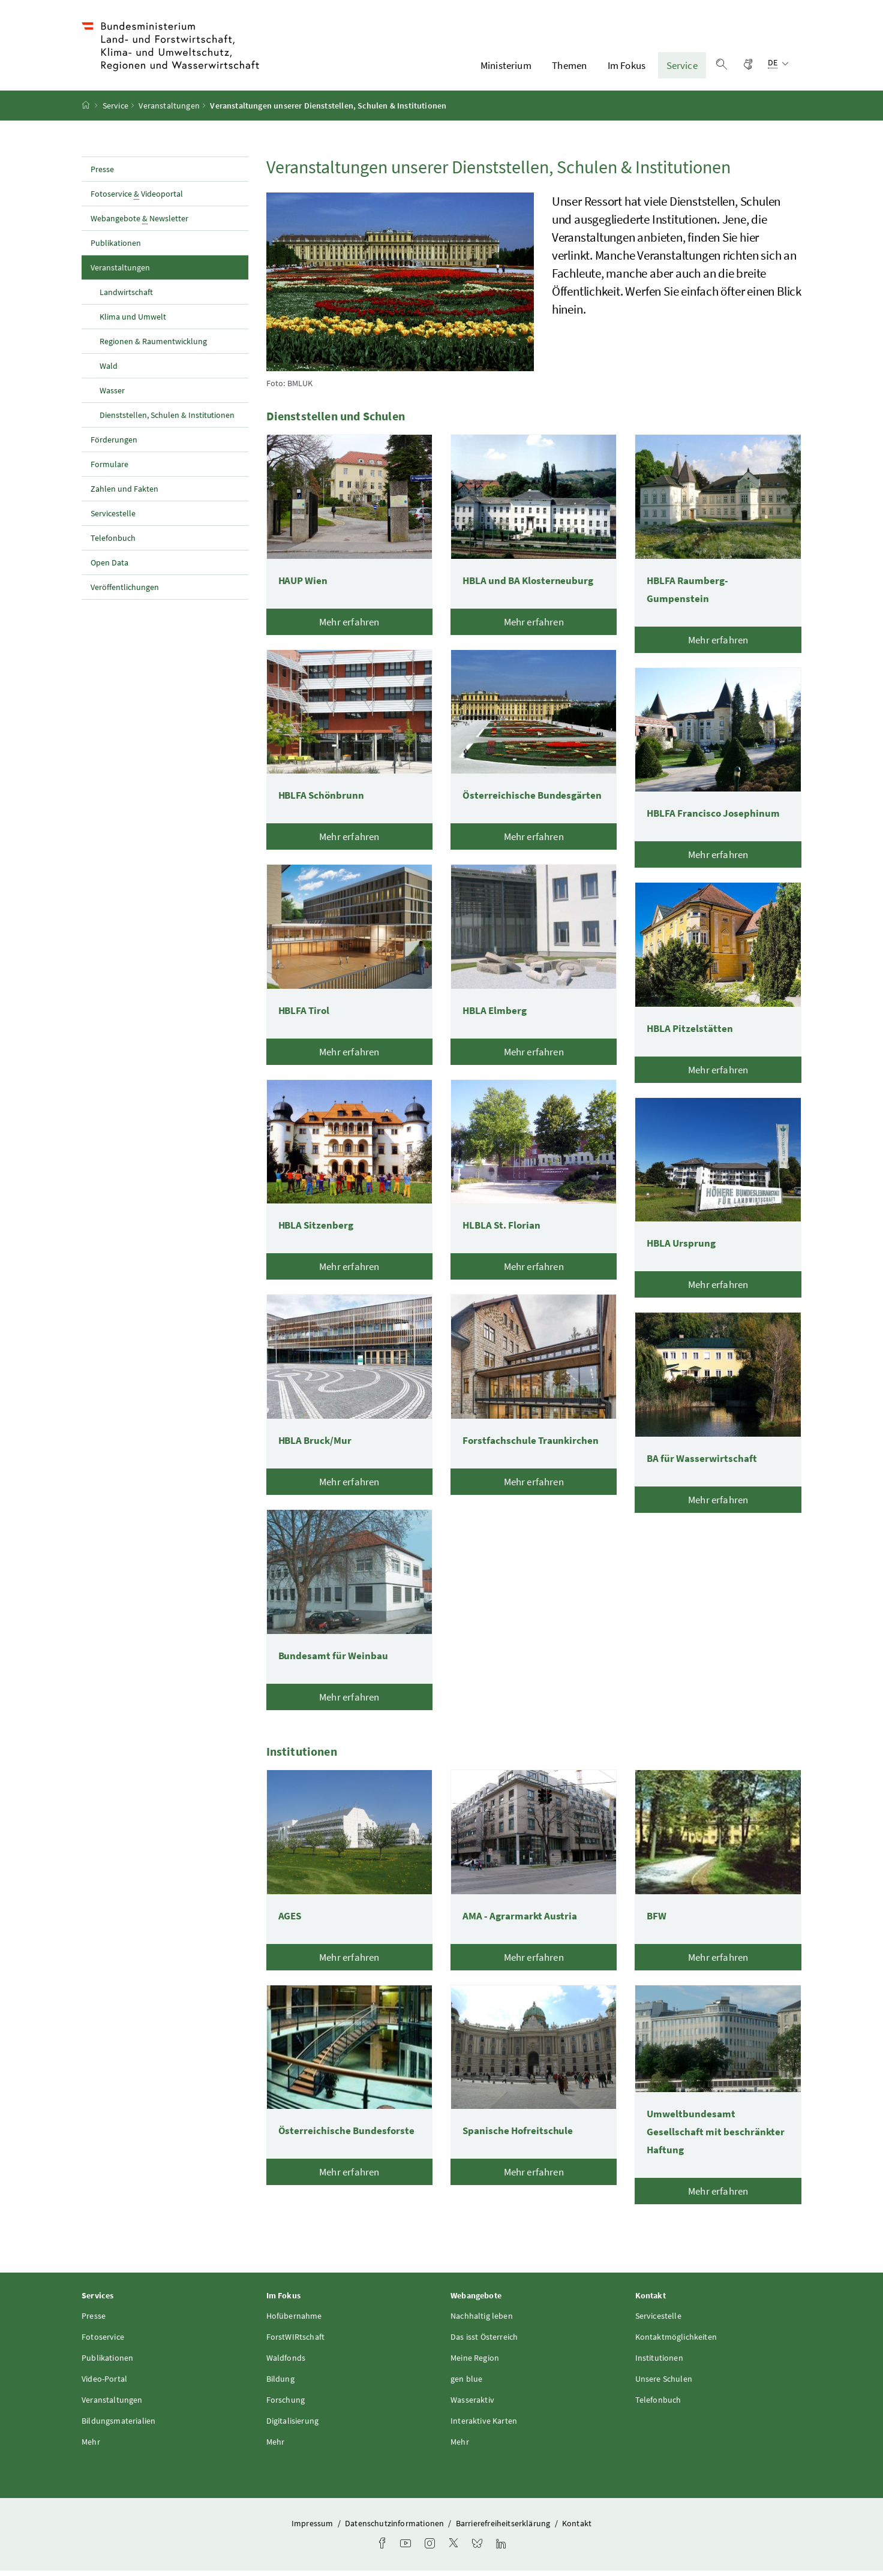  Describe the element at coordinates (91, 2447) in the screenshot. I see `Mehr` at that location.